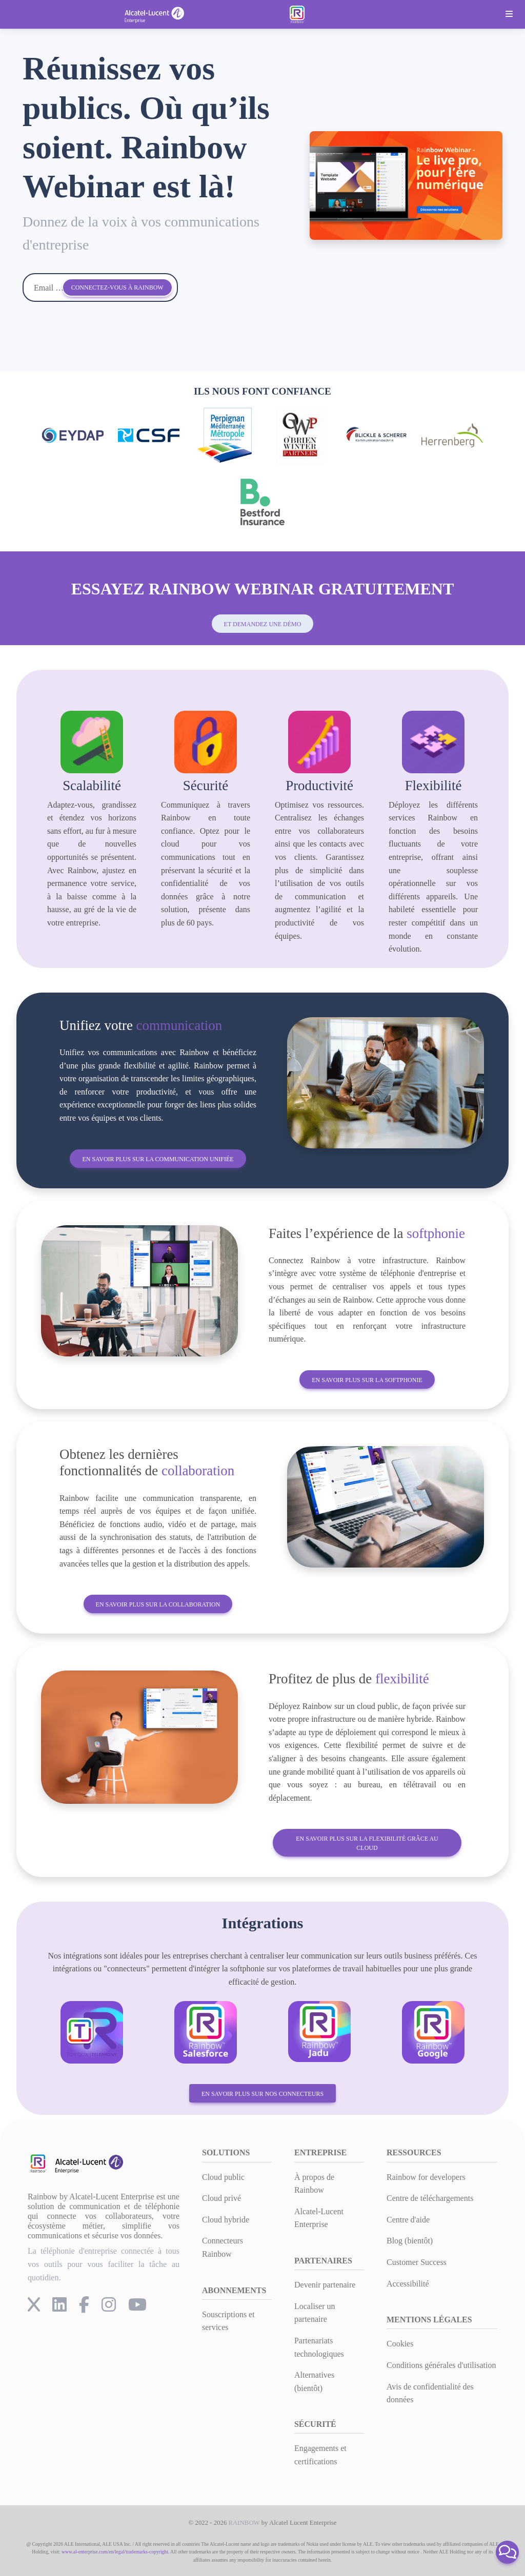  Describe the element at coordinates (417, 2262) in the screenshot. I see `Customer Success` at that location.